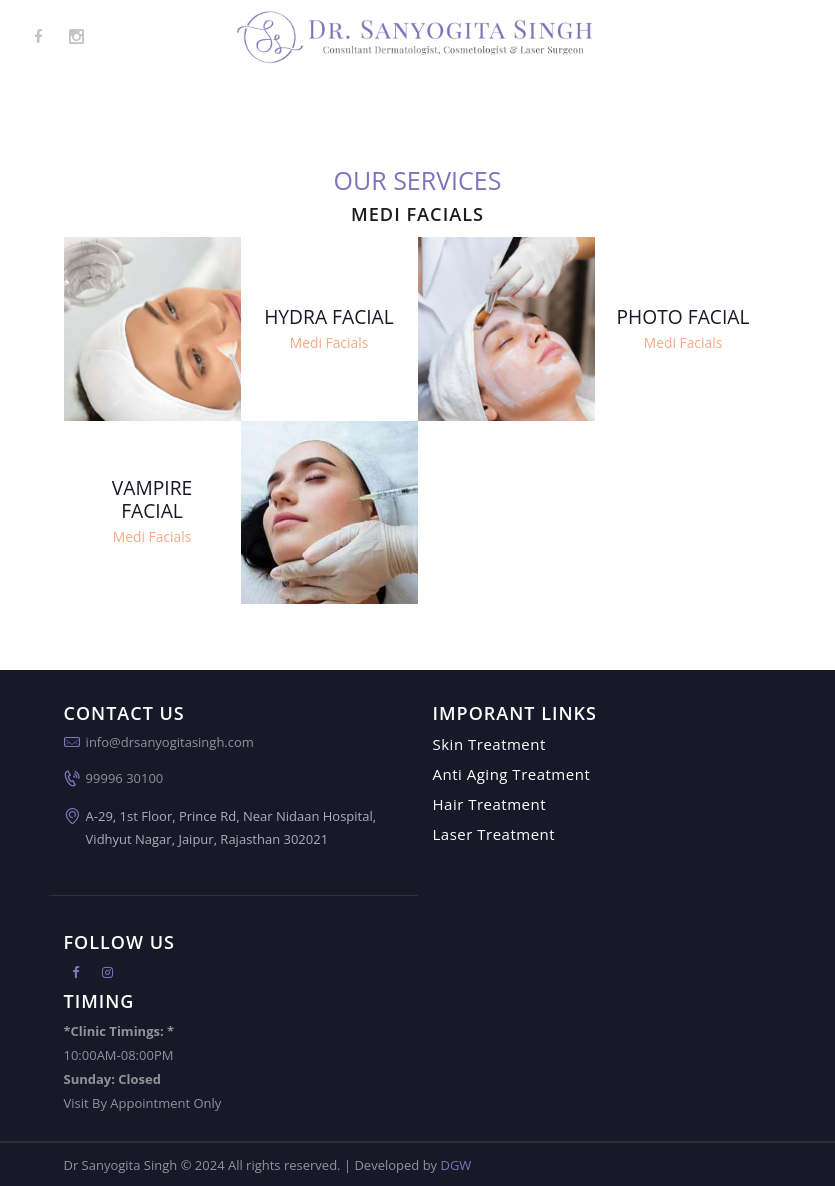 The width and height of the screenshot is (835, 1186). I want to click on Anti Aging Treatment, so click(512, 774).